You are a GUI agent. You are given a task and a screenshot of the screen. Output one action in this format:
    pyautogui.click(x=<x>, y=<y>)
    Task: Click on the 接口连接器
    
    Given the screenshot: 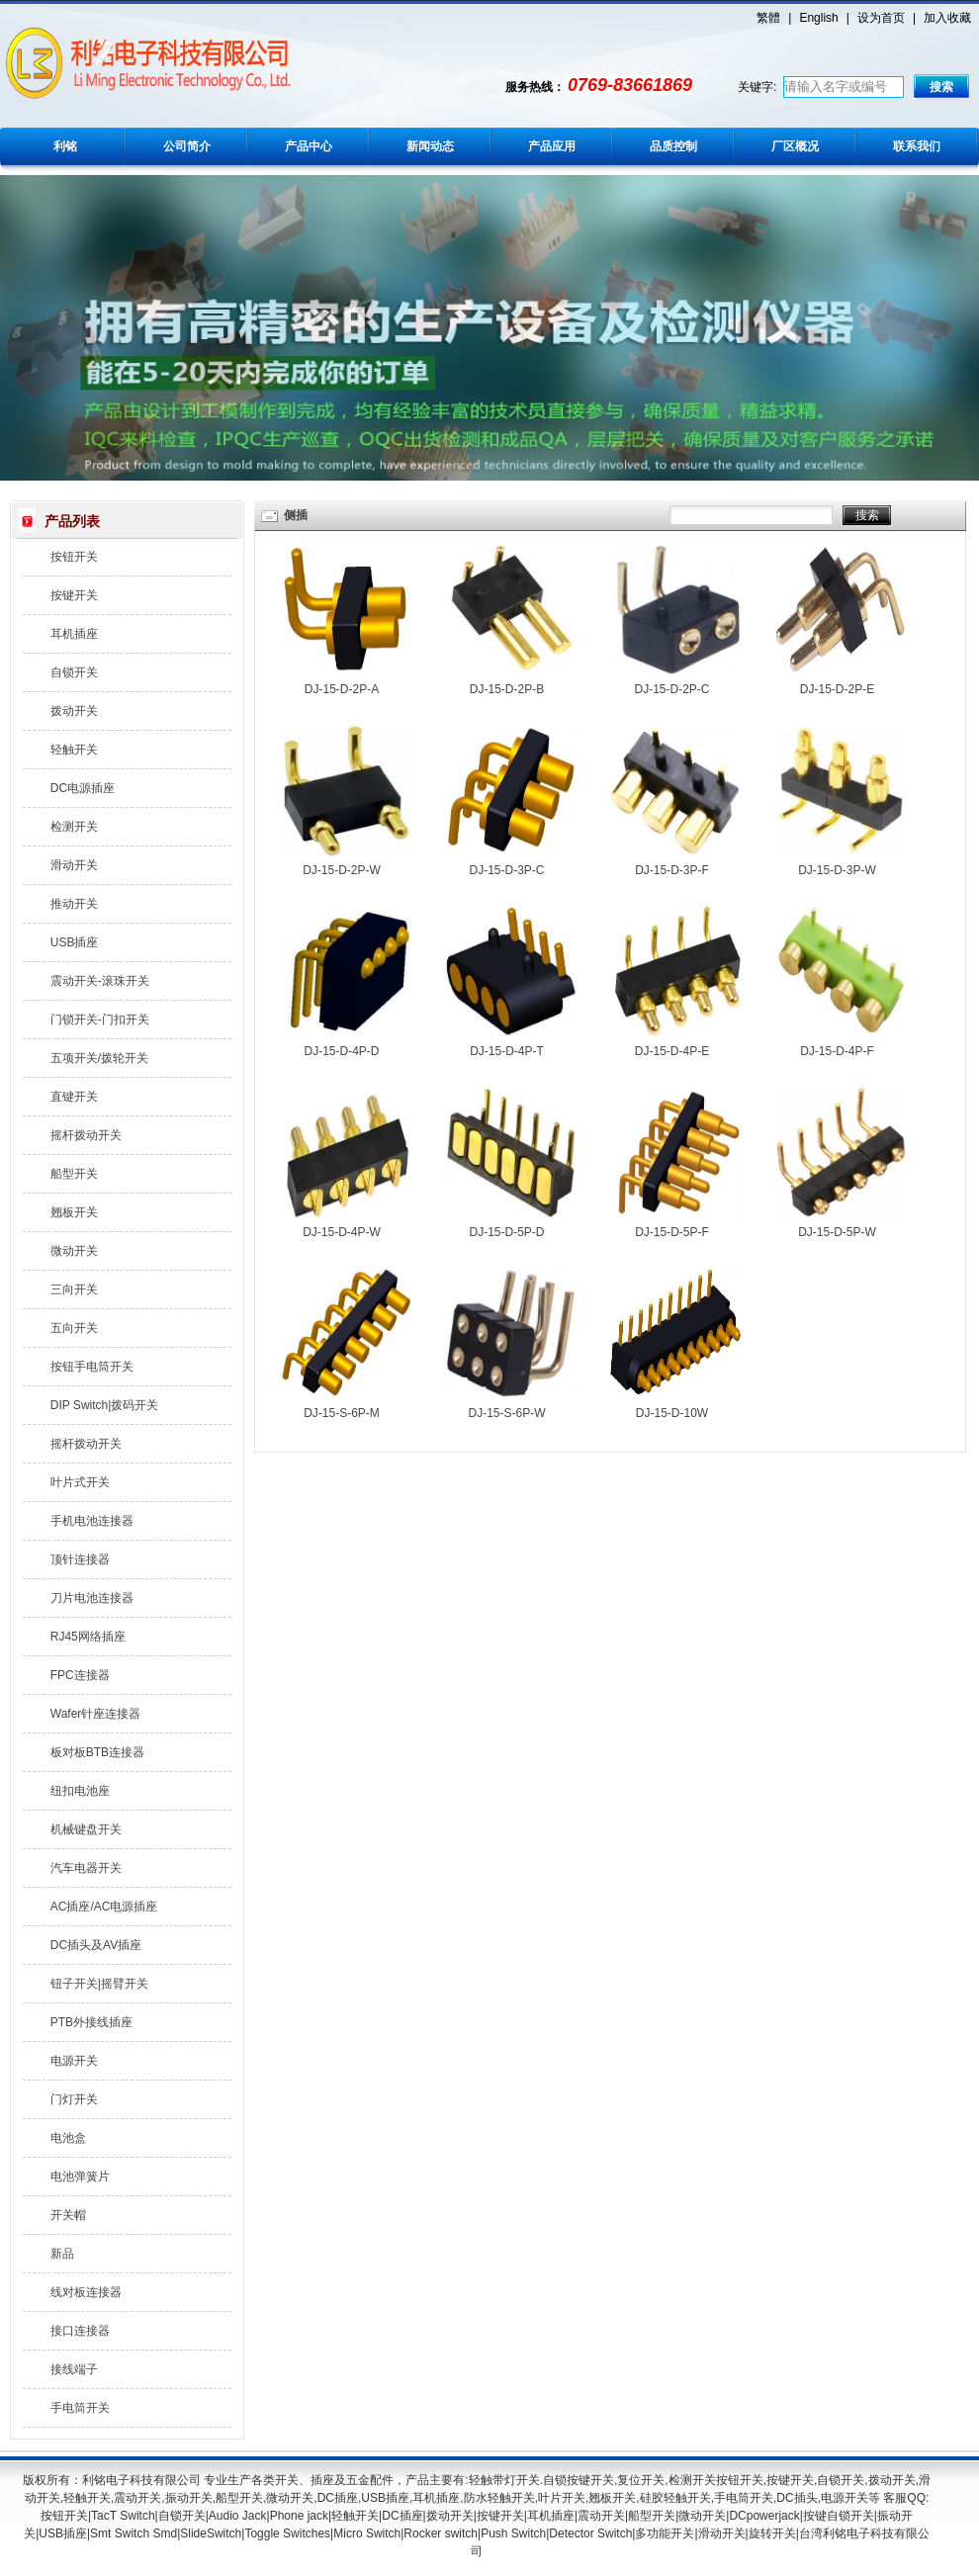 What is the action you would take?
    pyautogui.click(x=80, y=2331)
    